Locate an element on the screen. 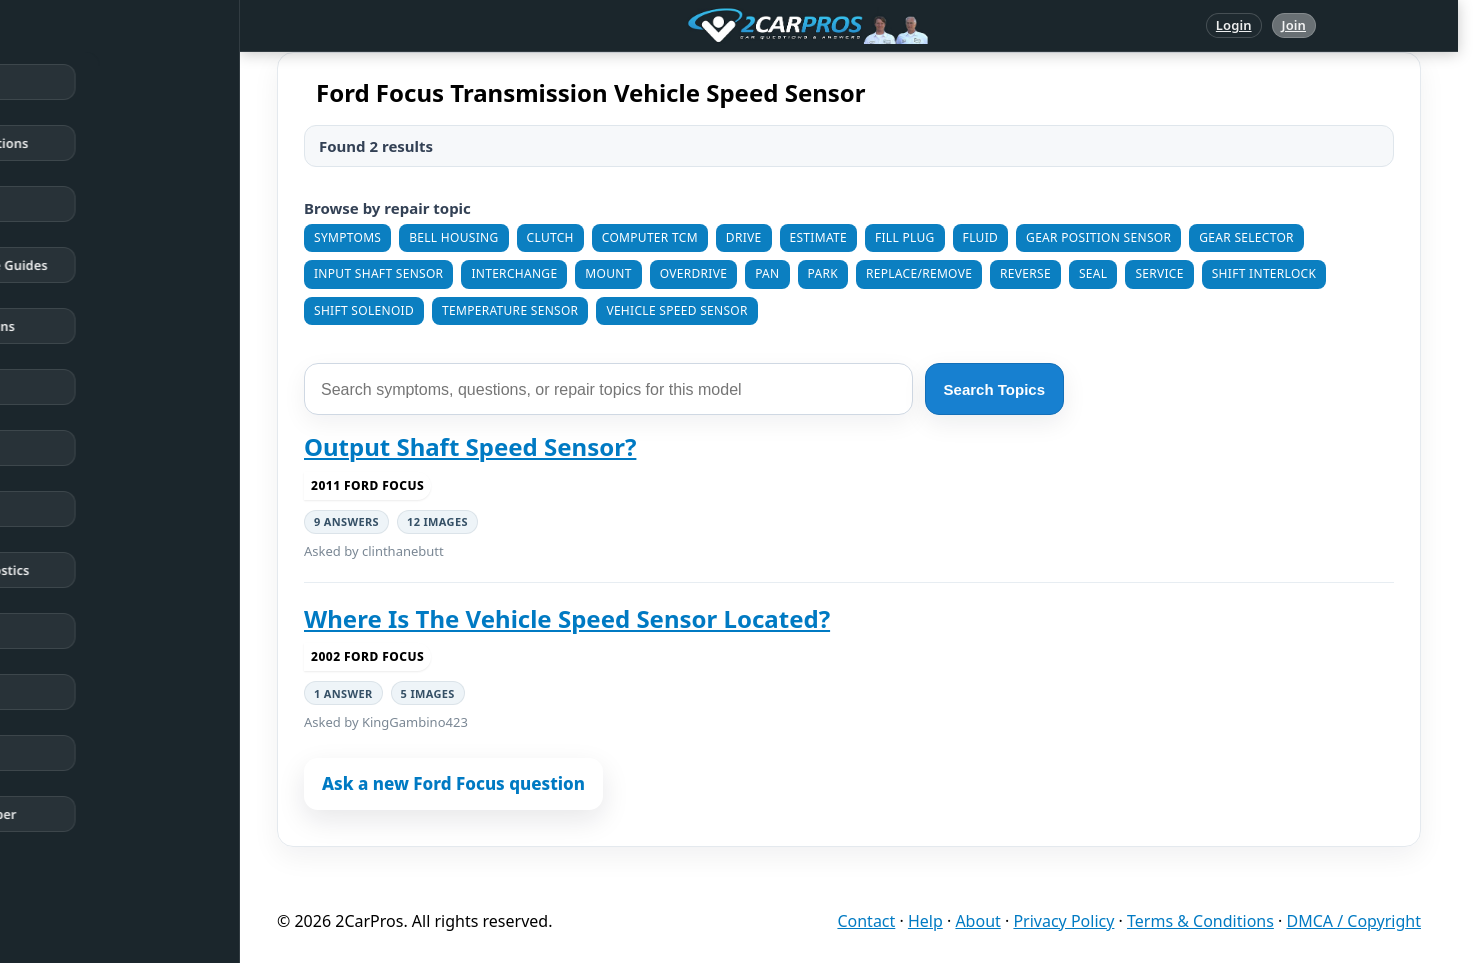 The height and width of the screenshot is (963, 1473). Warning Lights is located at coordinates (87, 387).